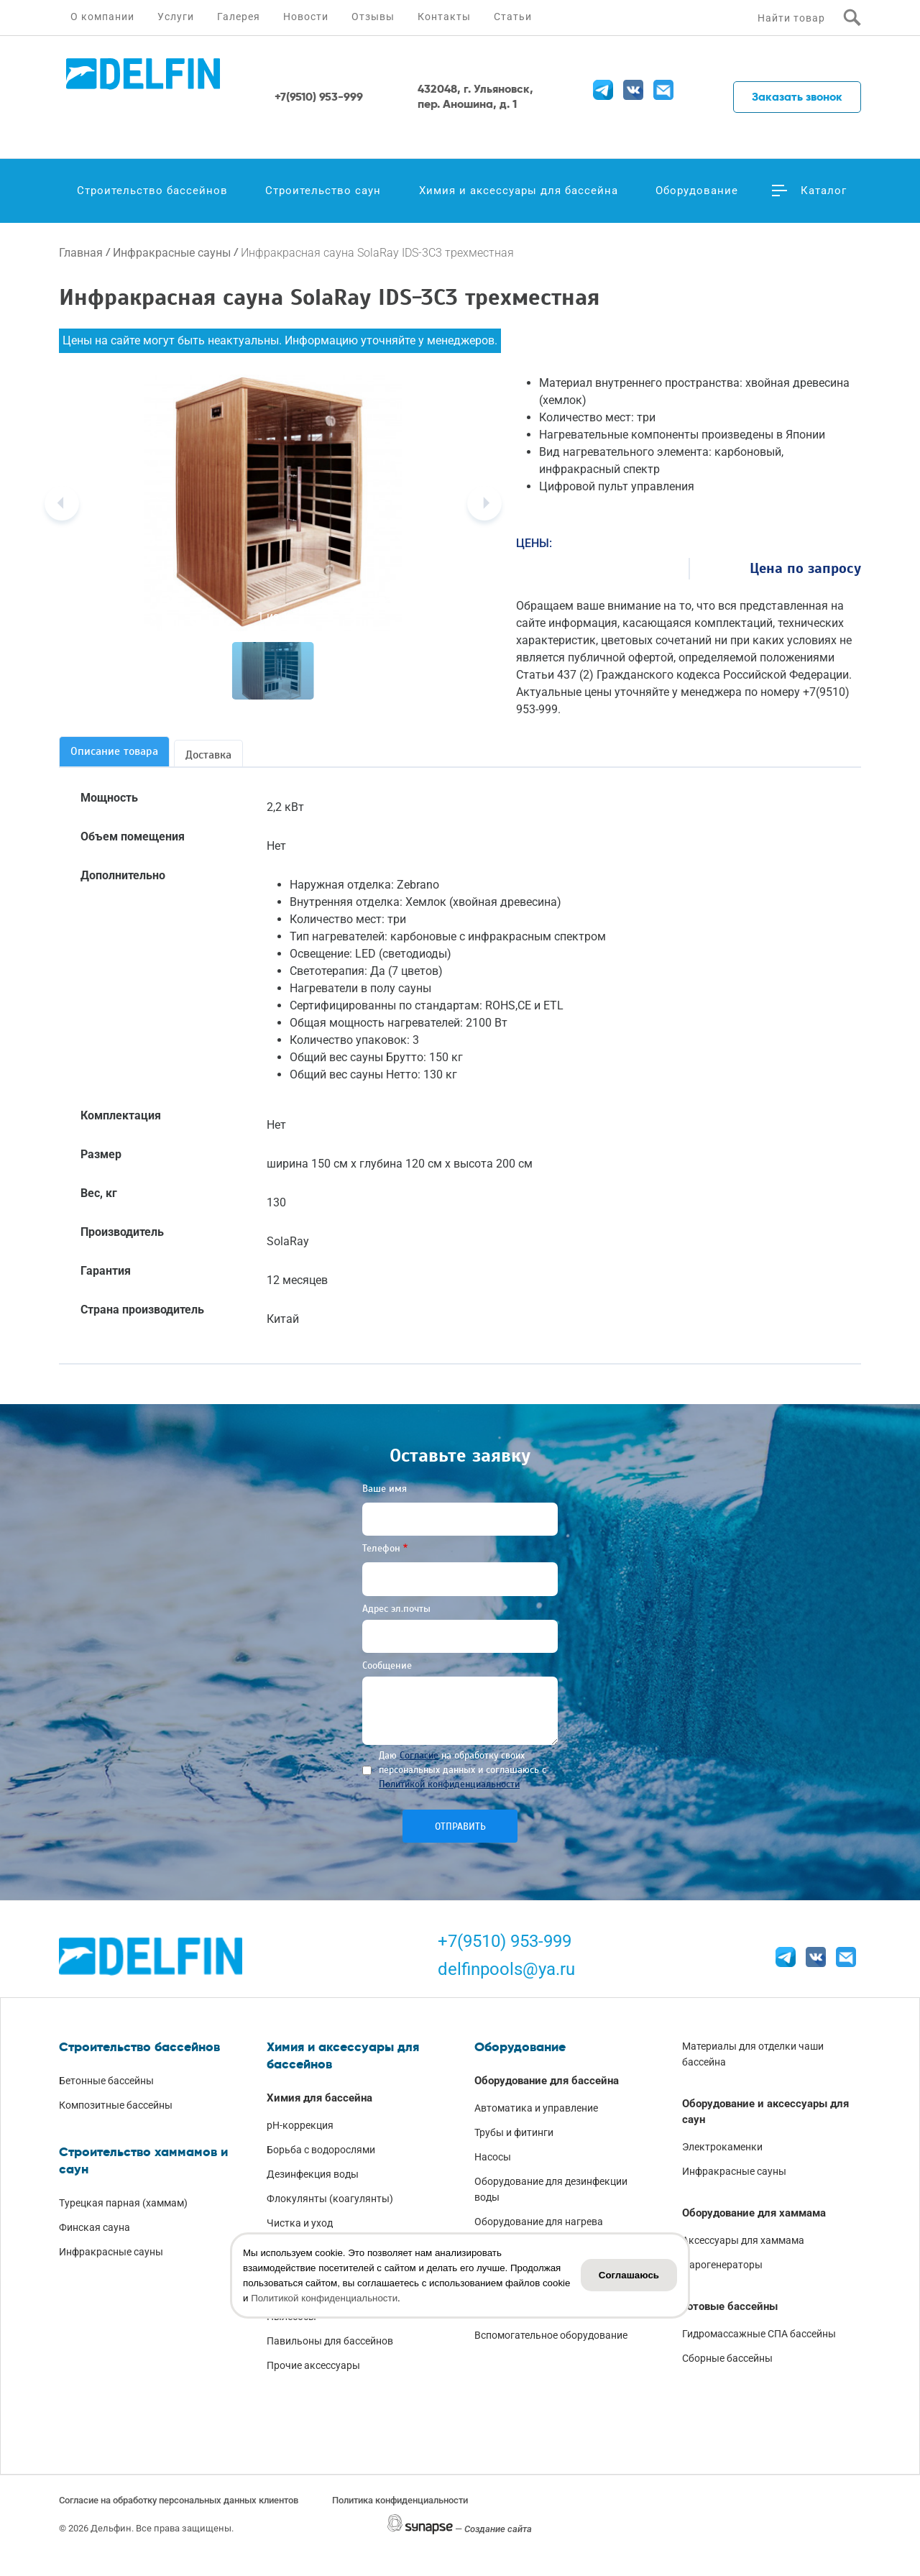  What do you see at coordinates (697, 190) in the screenshot?
I see `Оборудование` at bounding box center [697, 190].